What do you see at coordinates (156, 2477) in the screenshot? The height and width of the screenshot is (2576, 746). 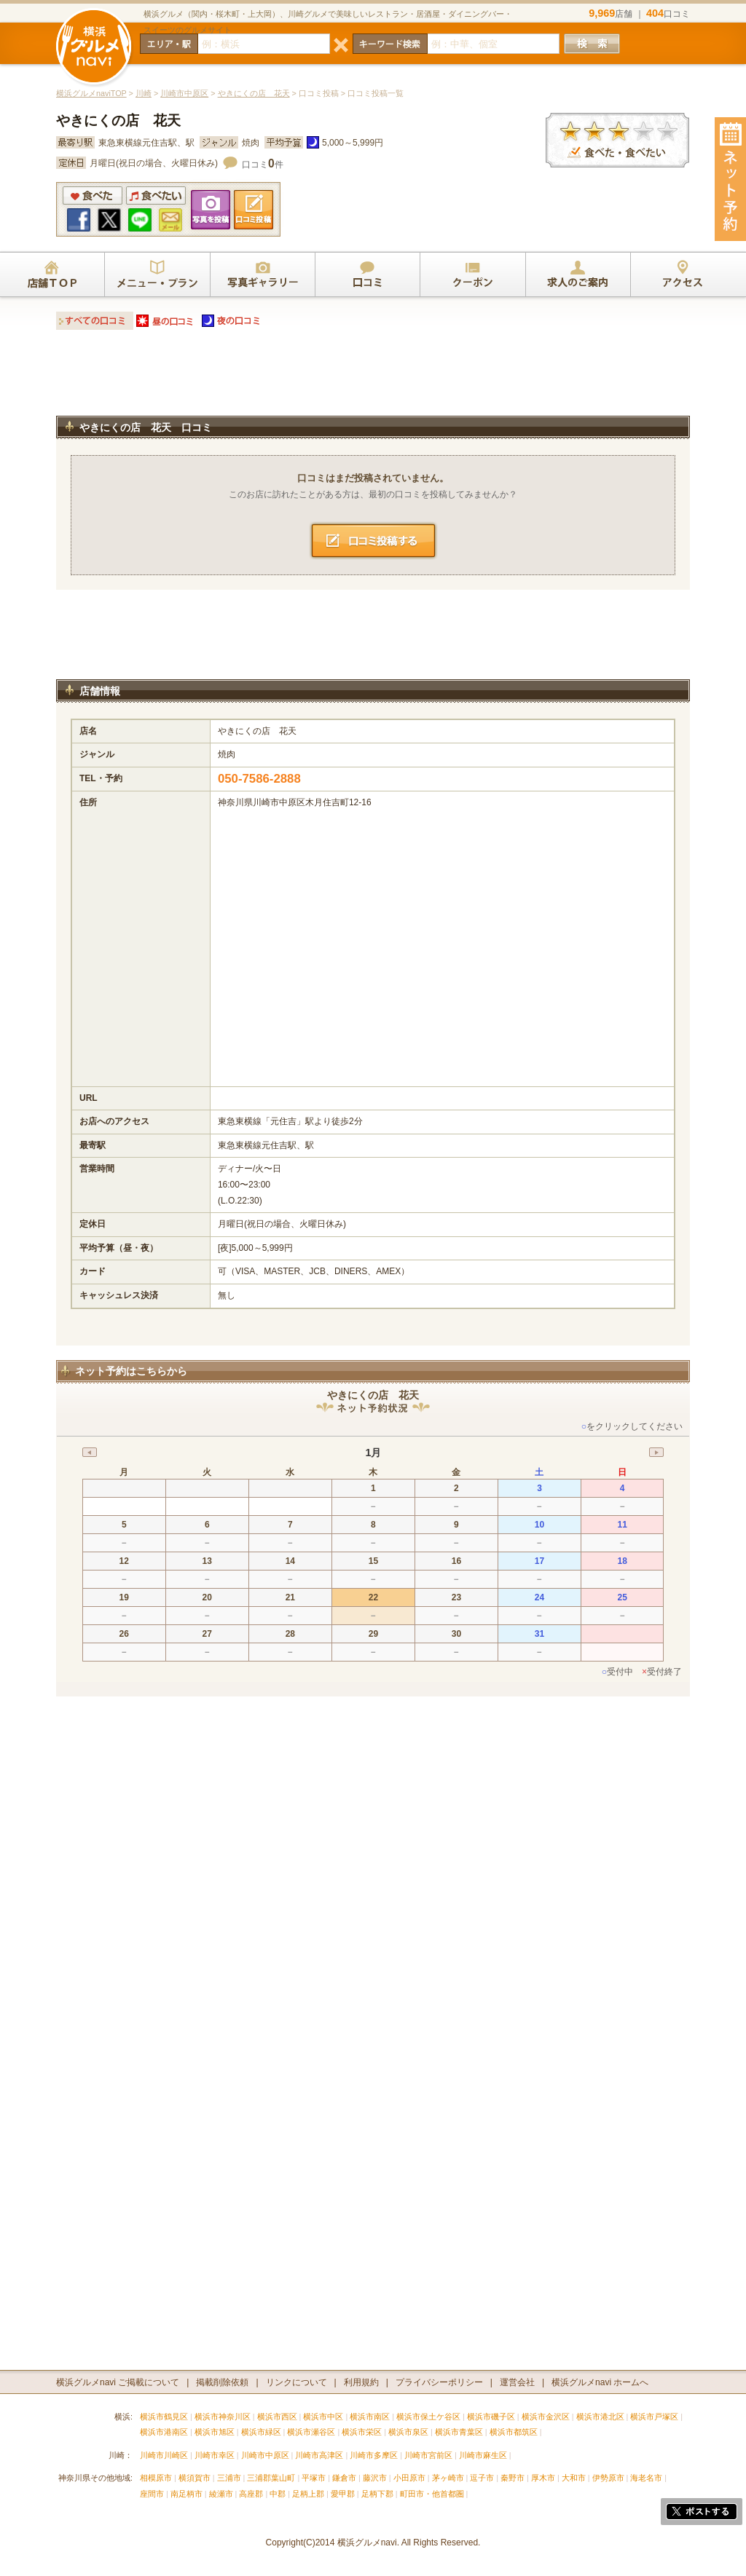 I see `相模原市` at bounding box center [156, 2477].